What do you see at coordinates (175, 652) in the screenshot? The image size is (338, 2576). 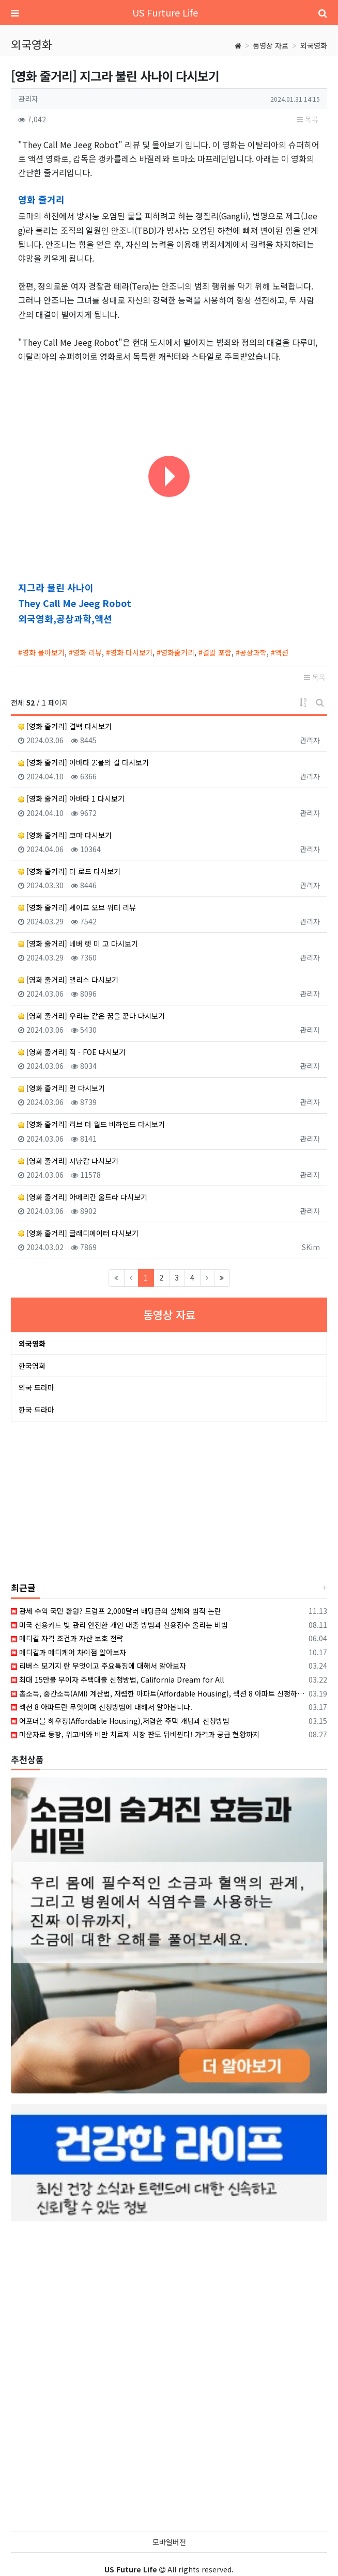 I see `#영화줄거리` at bounding box center [175, 652].